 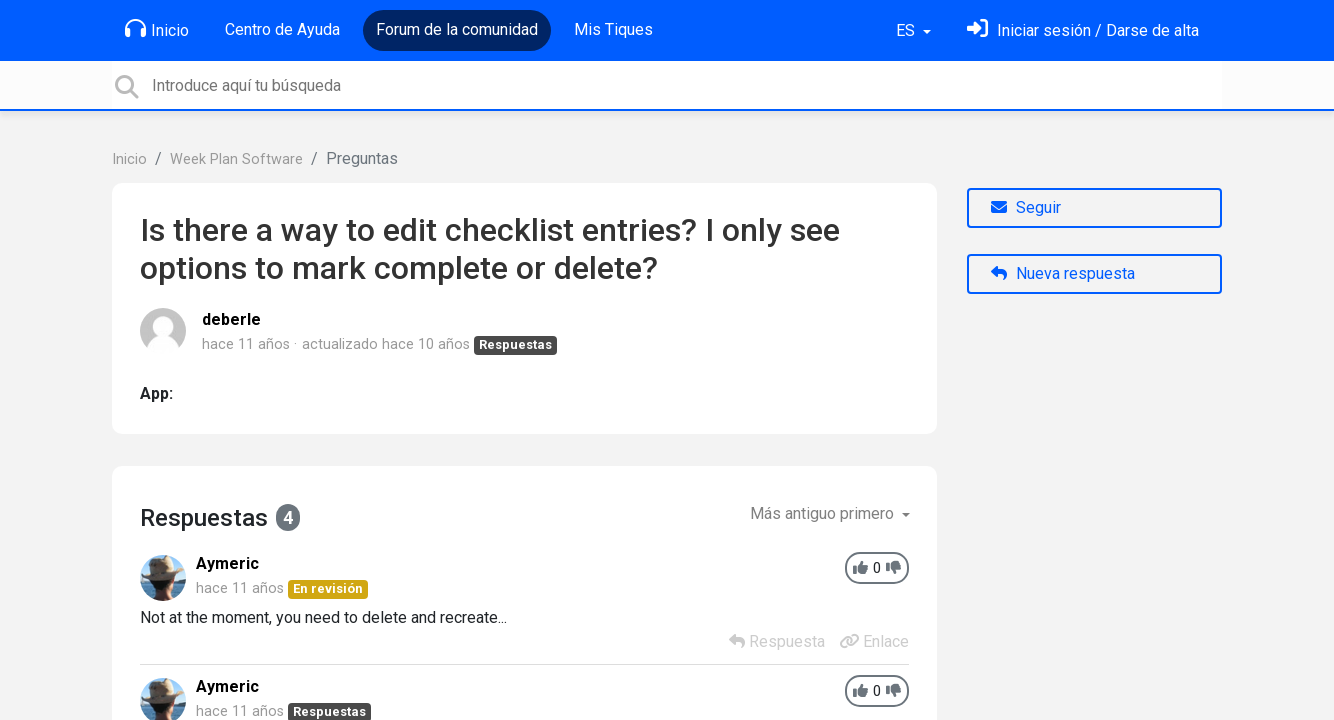 What do you see at coordinates (282, 29) in the screenshot?
I see `Centro de Ayuda` at bounding box center [282, 29].